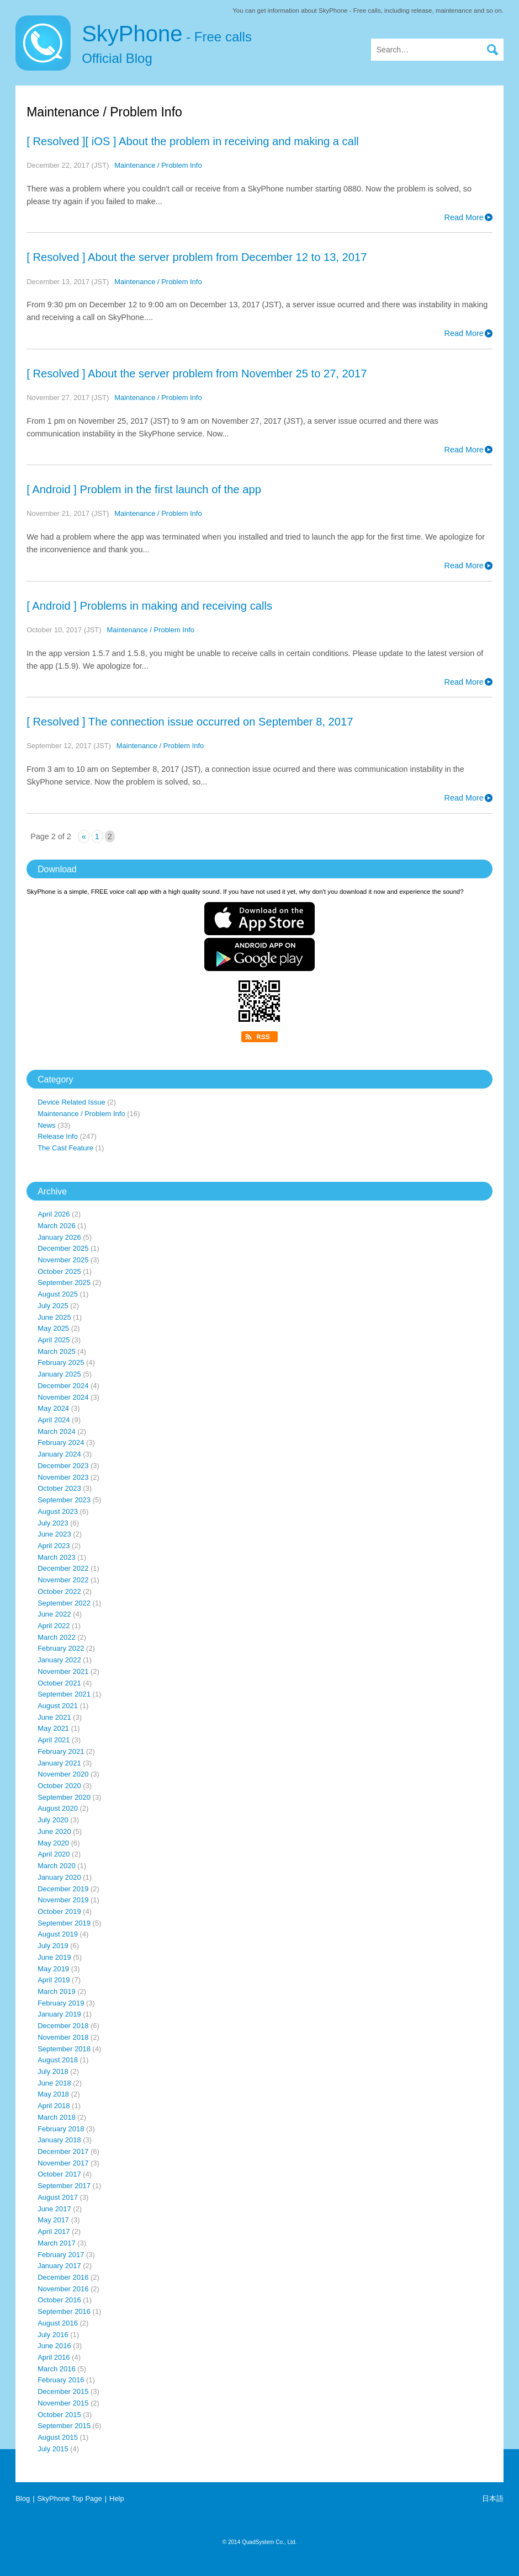 Image resolution: width=519 pixels, height=2576 pixels. I want to click on February 2017, so click(61, 2254).